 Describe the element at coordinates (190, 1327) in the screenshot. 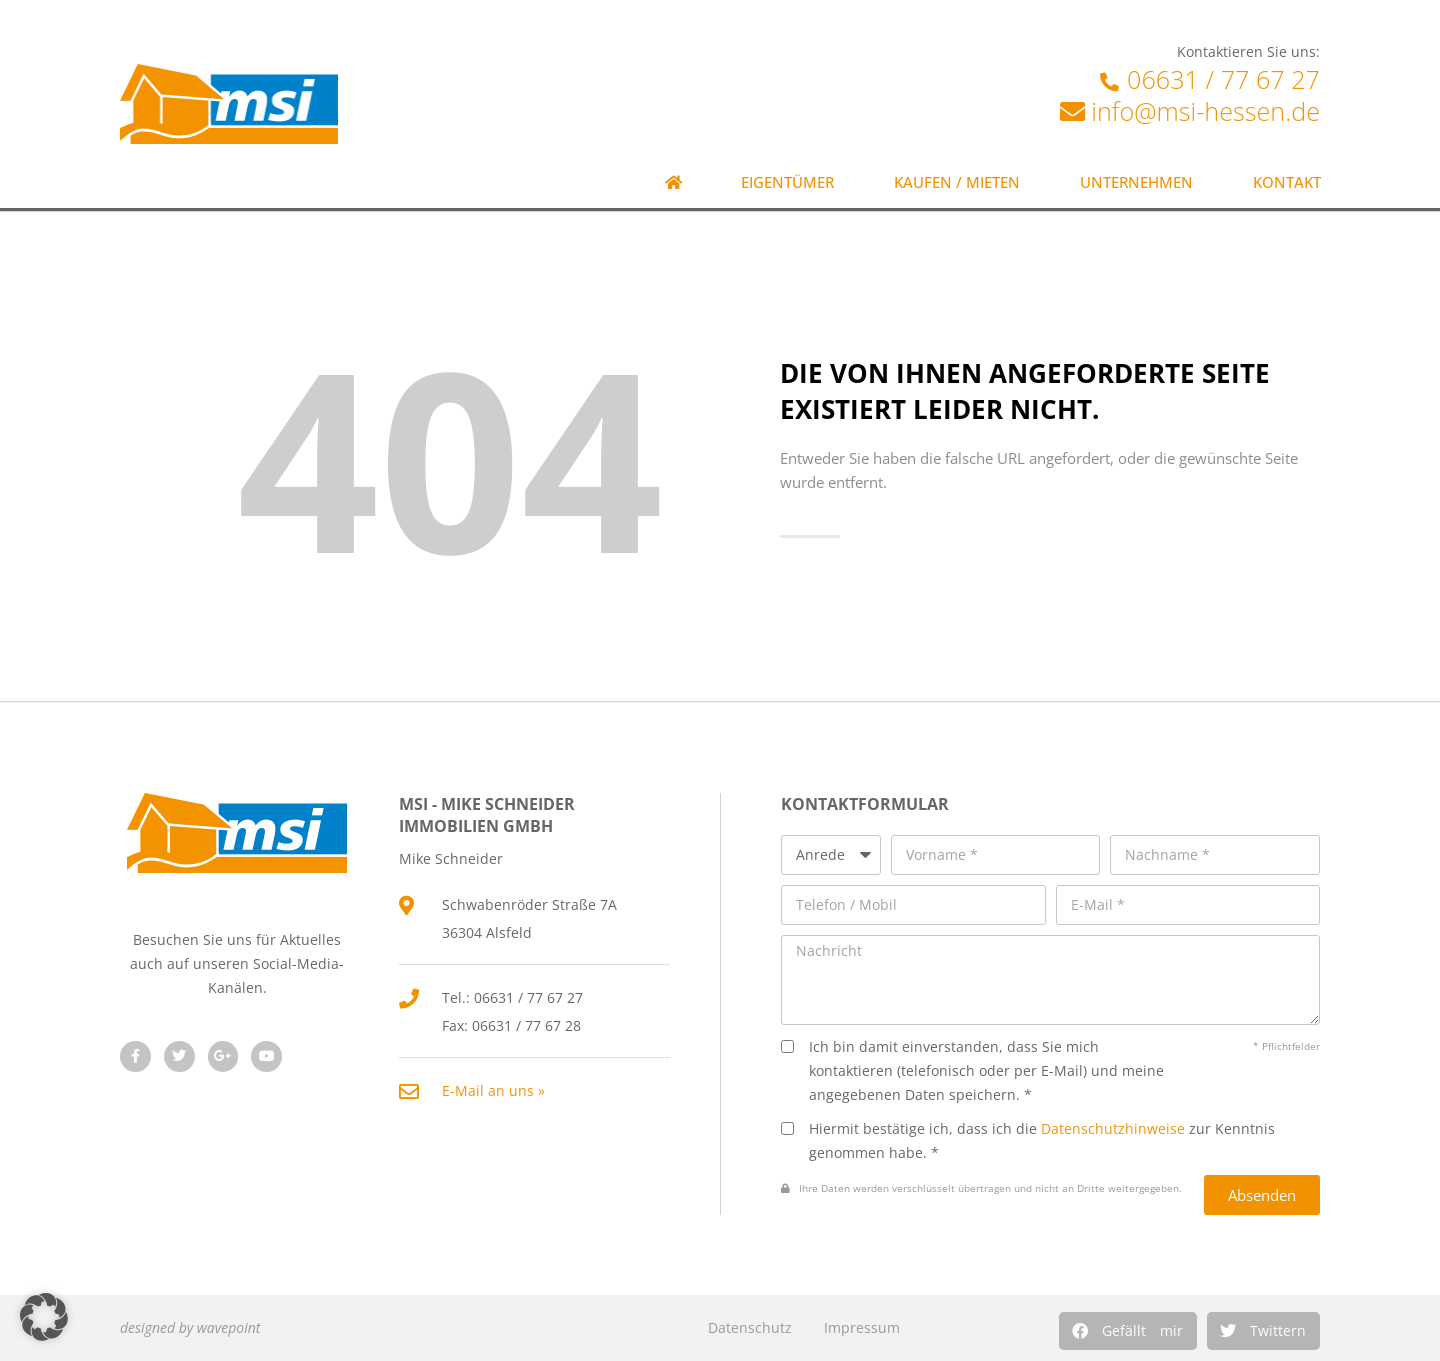

I see `designed by wavepoint` at that location.